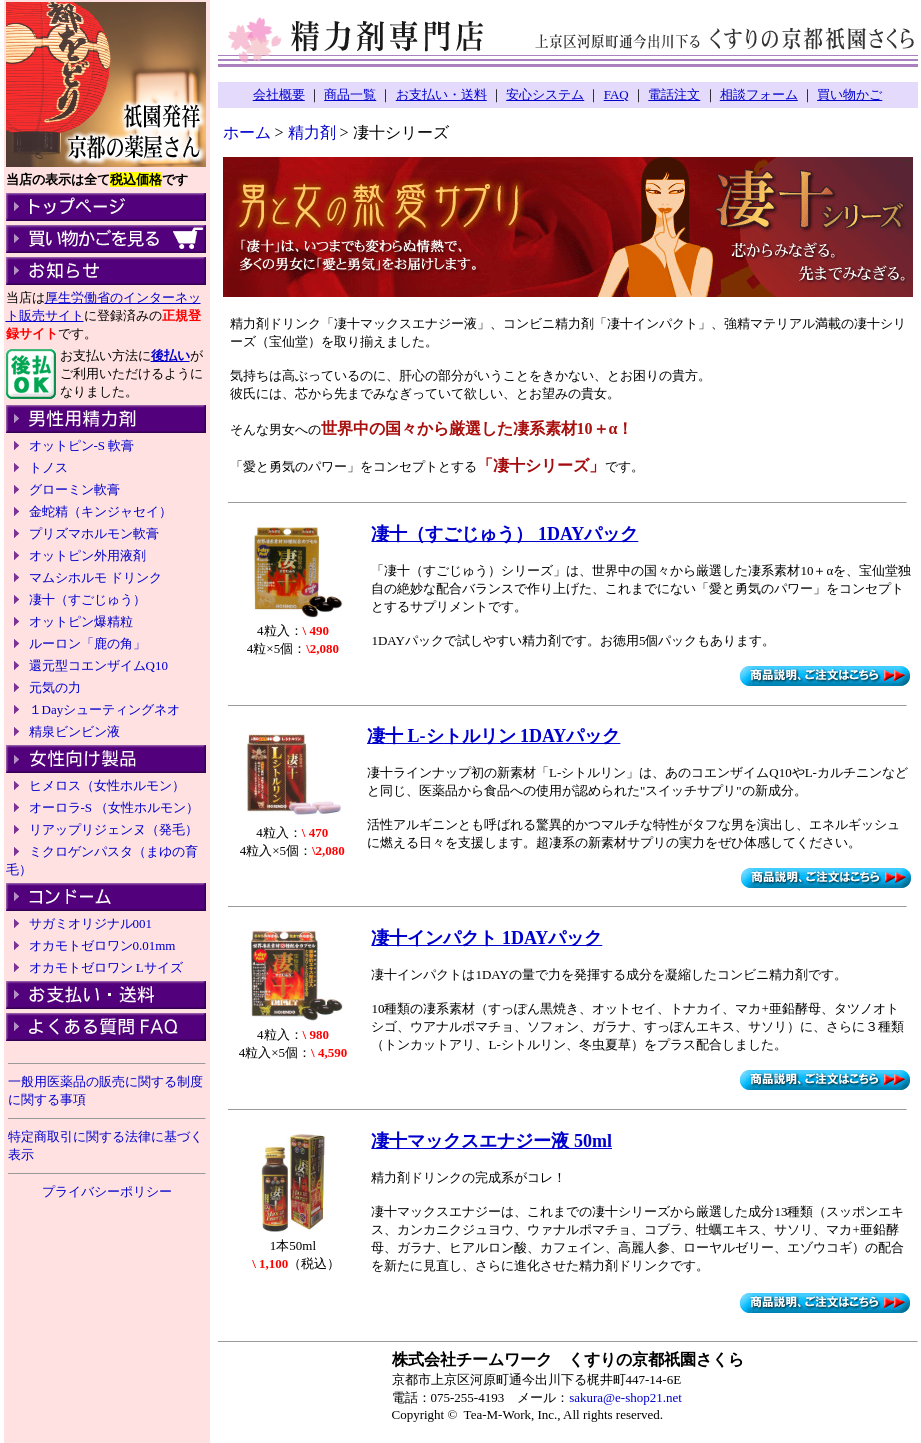  What do you see at coordinates (94, 533) in the screenshot?
I see `プリズマホルモン軟膏` at bounding box center [94, 533].